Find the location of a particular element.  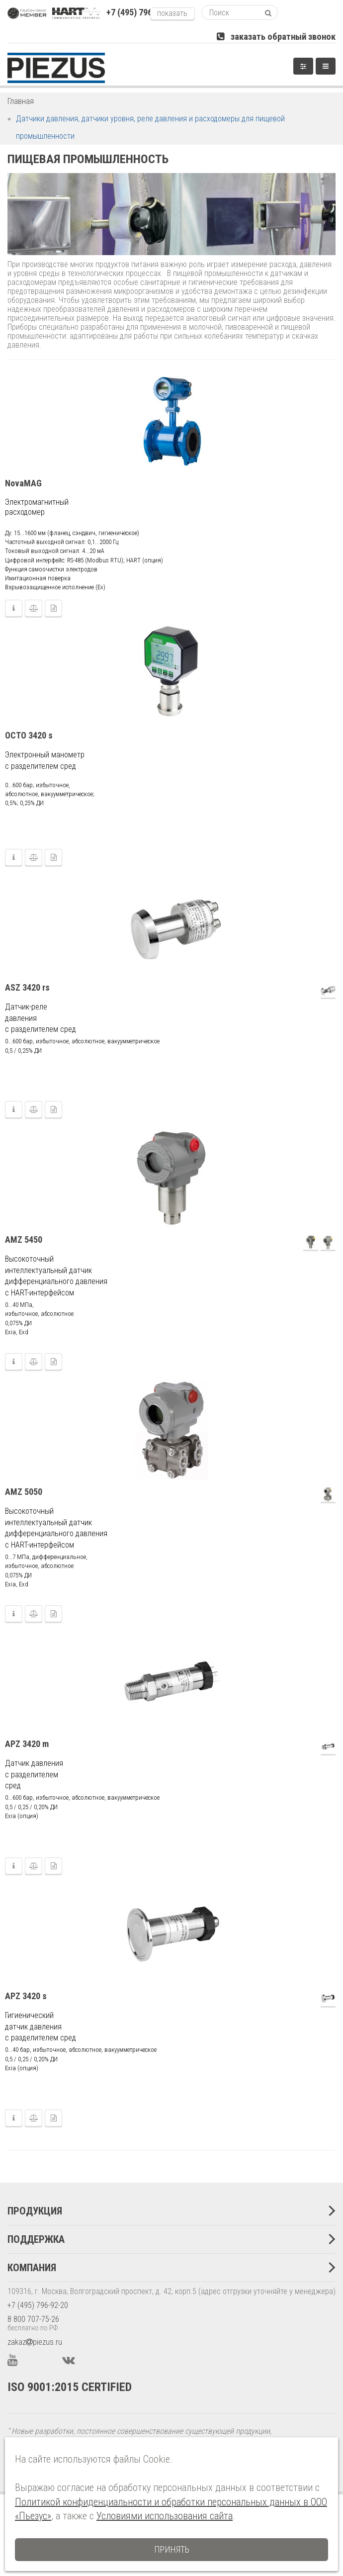

ASZ 3420 rs is located at coordinates (27, 987).